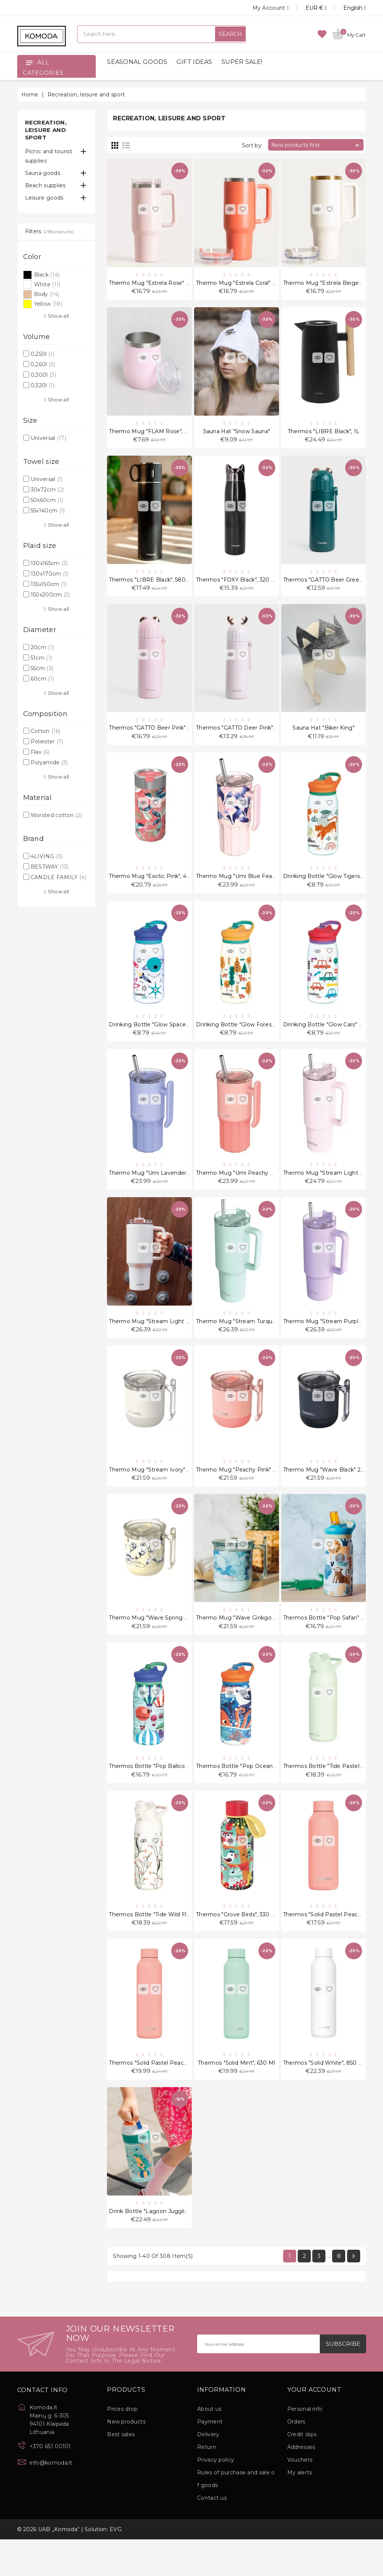 The width and height of the screenshot is (383, 2576). Describe the element at coordinates (121, 2471) in the screenshot. I see `Best sales` at that location.